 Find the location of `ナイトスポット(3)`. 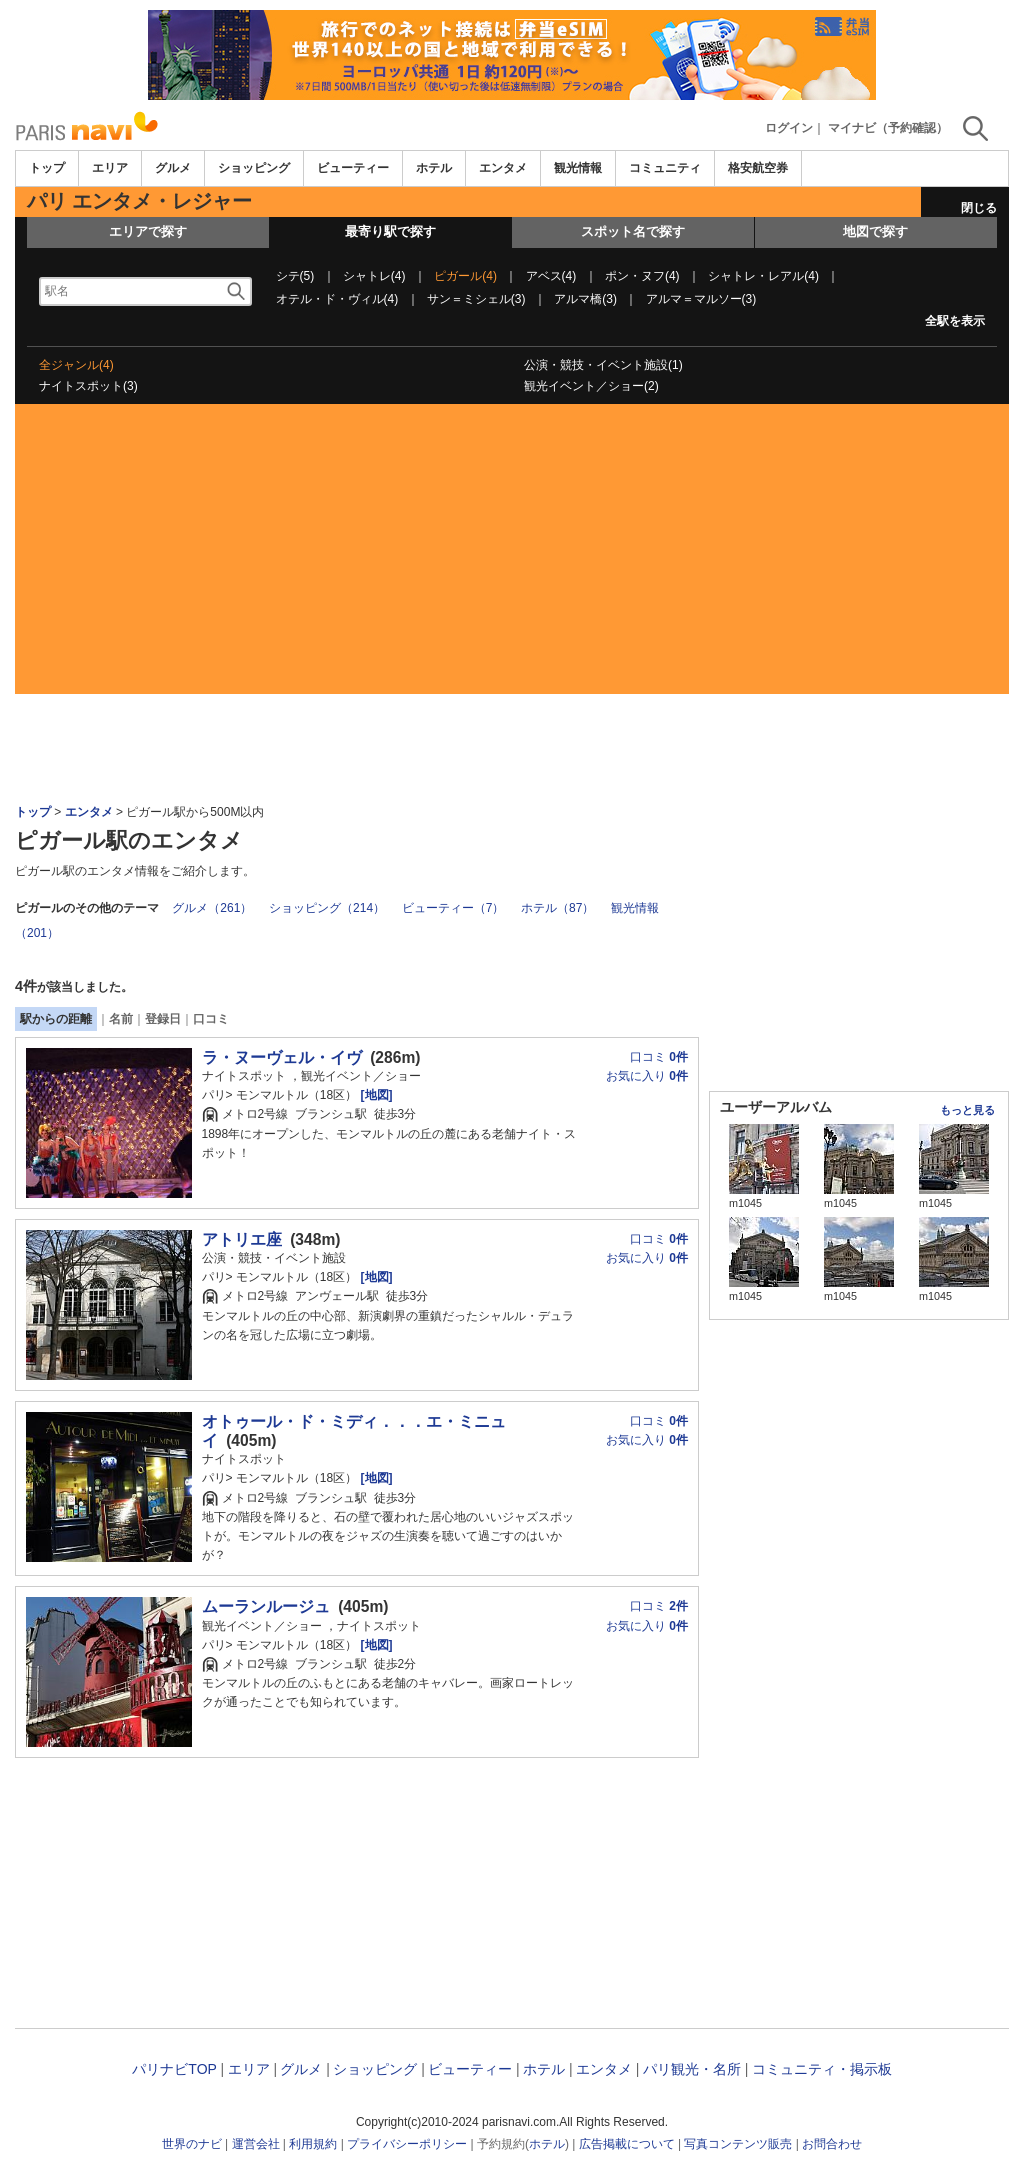

ナイトスポット(3) is located at coordinates (88, 386).